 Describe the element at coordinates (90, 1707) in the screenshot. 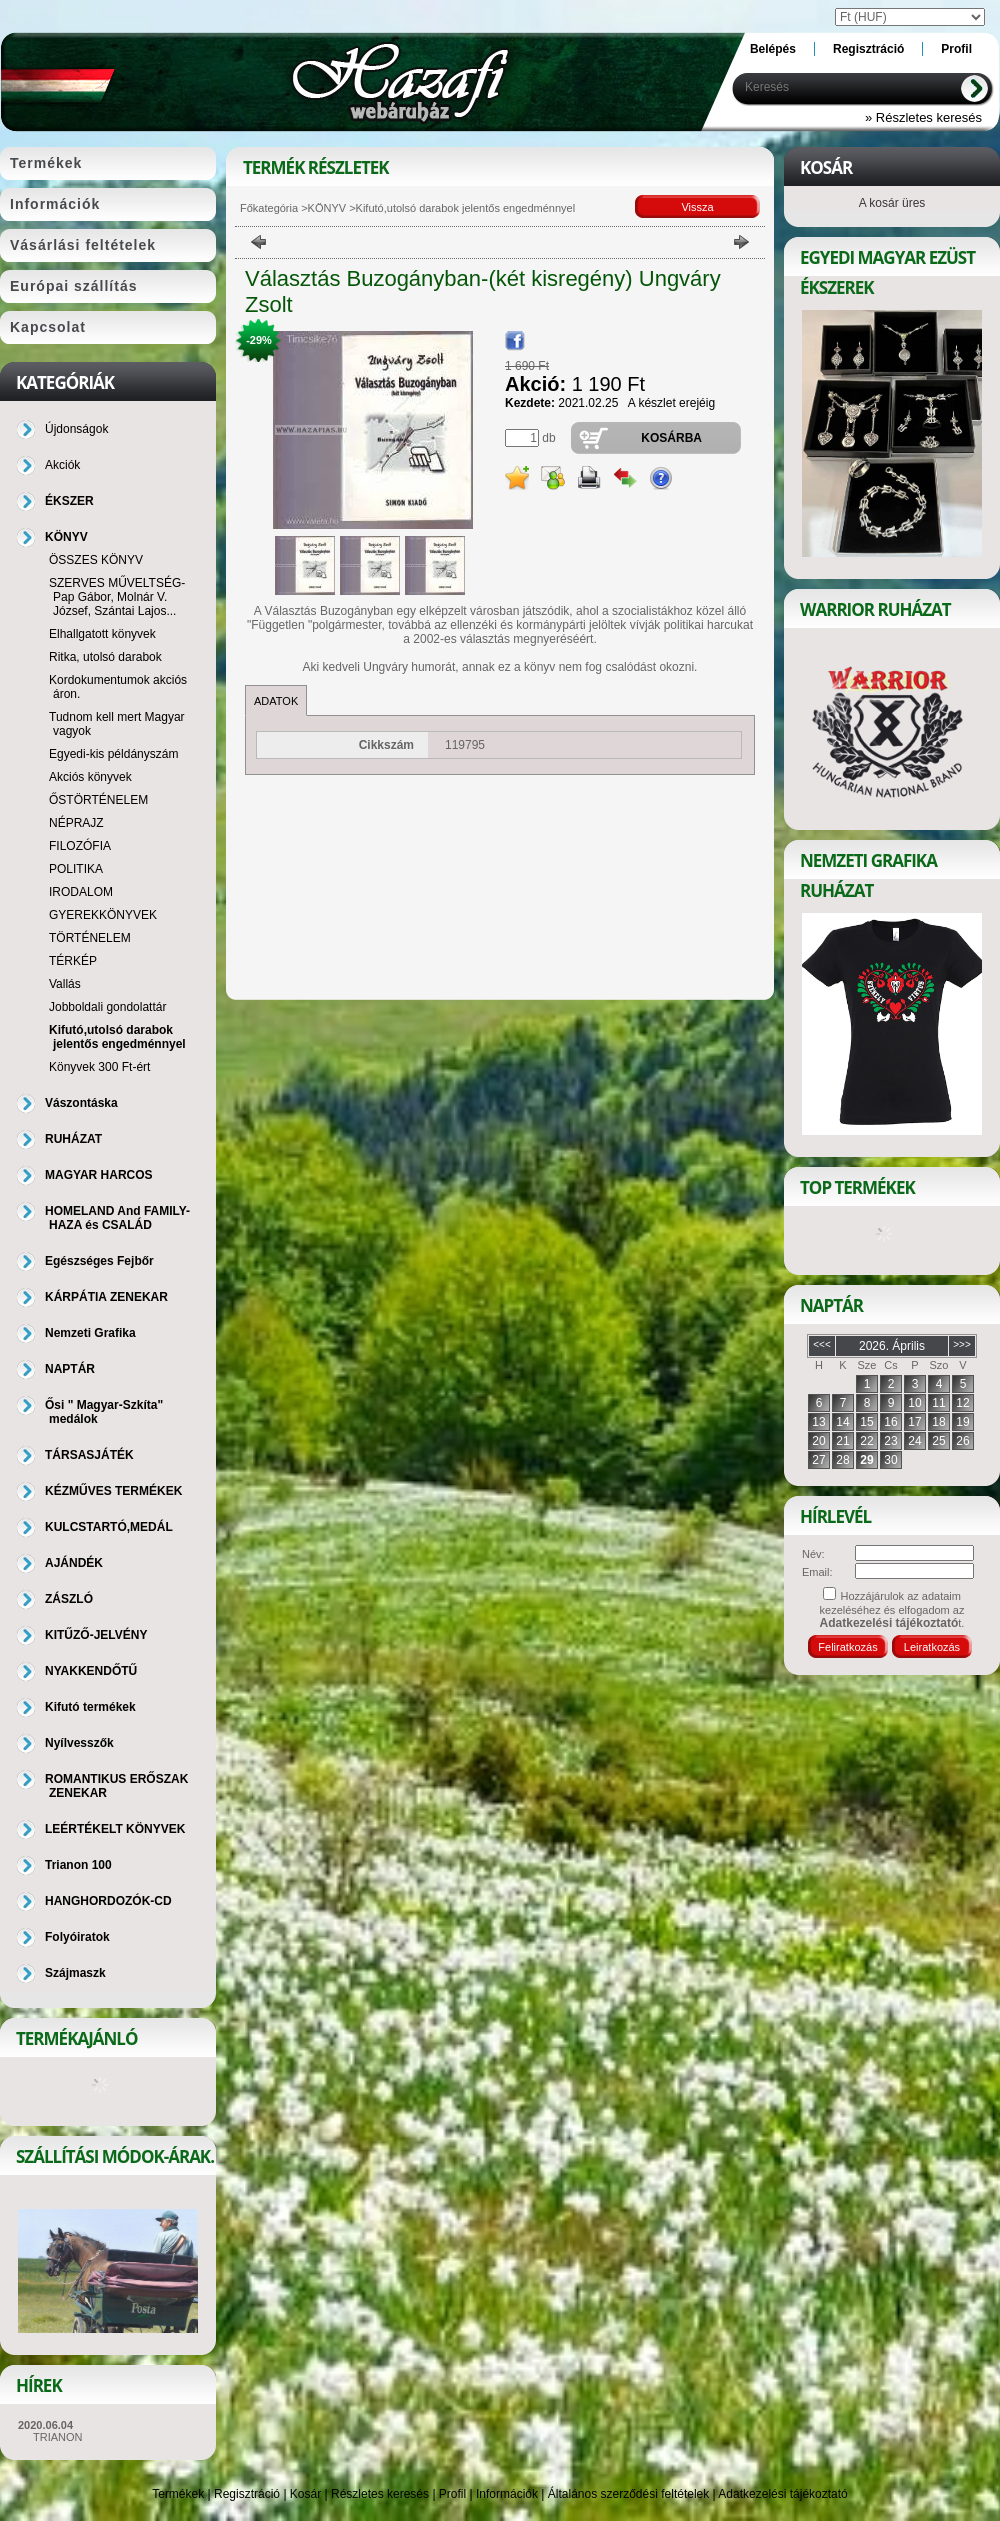

I see `Kifutó termékek` at that location.